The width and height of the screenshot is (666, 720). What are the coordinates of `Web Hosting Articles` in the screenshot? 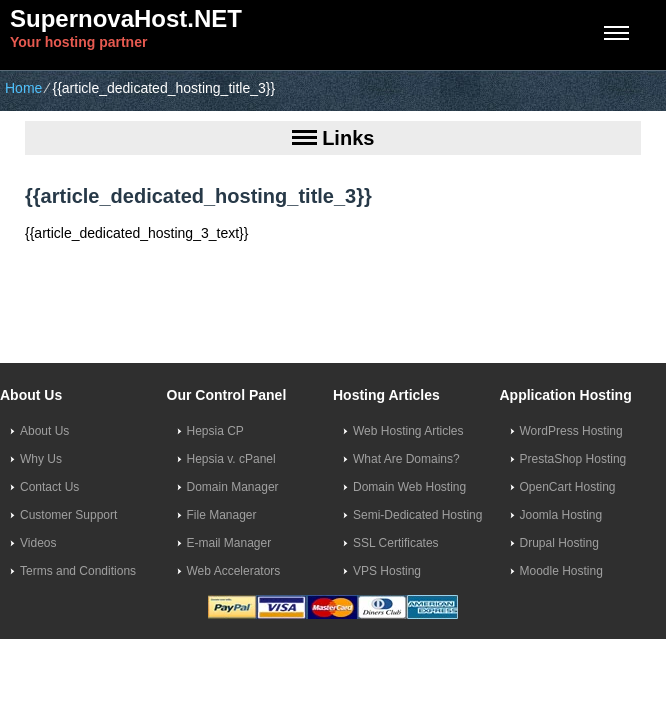 It's located at (408, 431).